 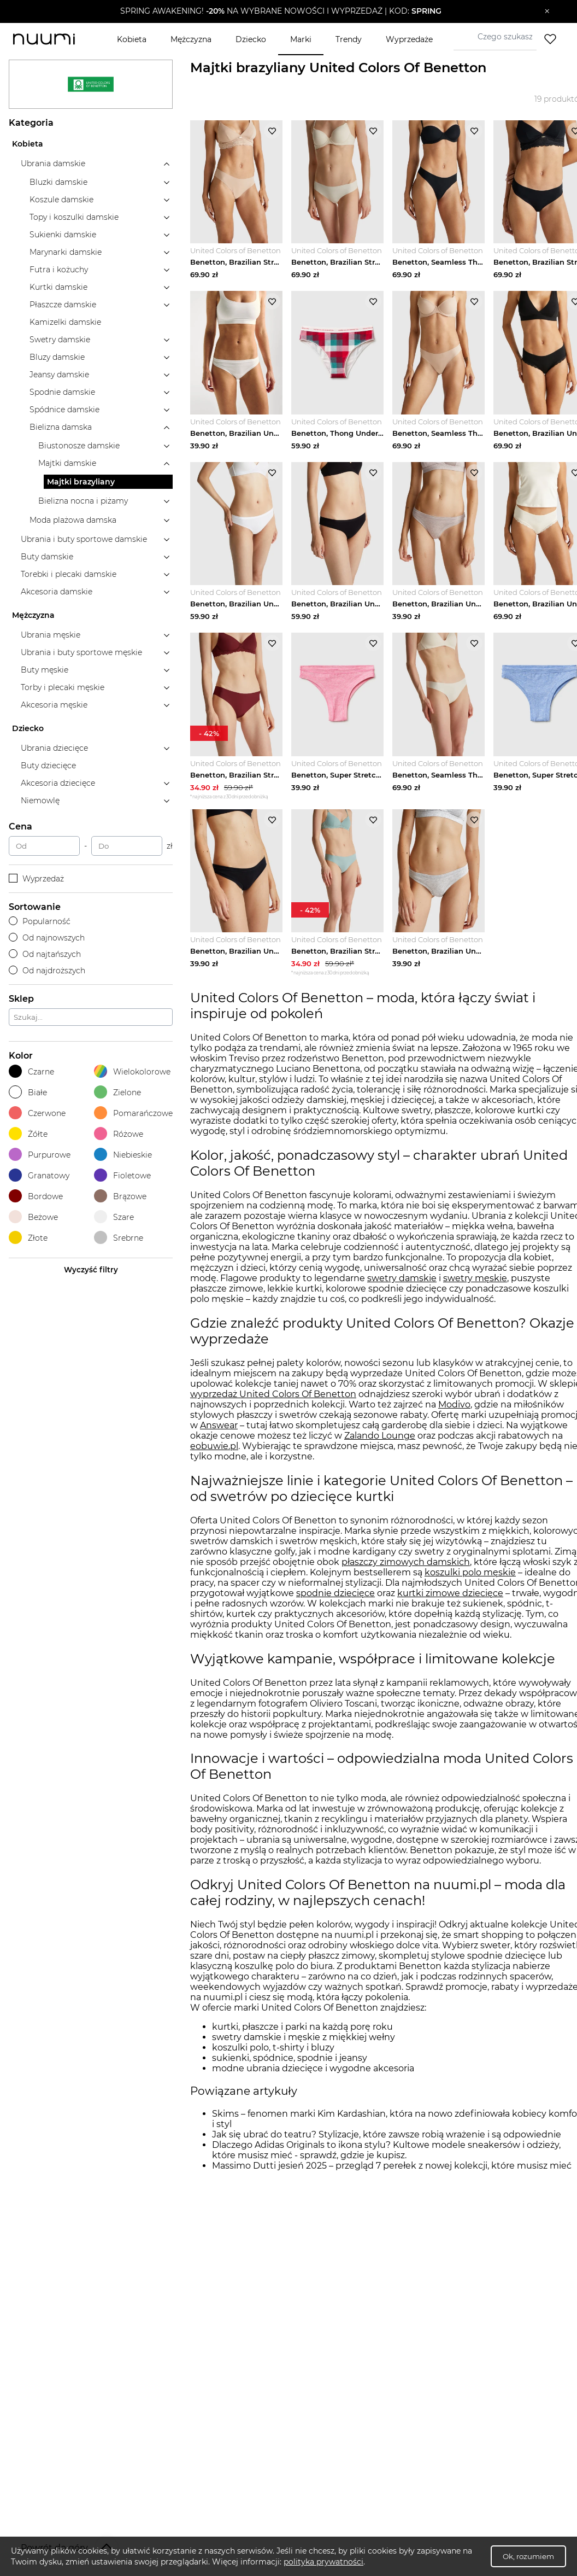 What do you see at coordinates (39, 921) in the screenshot?
I see `Popularność` at bounding box center [39, 921].